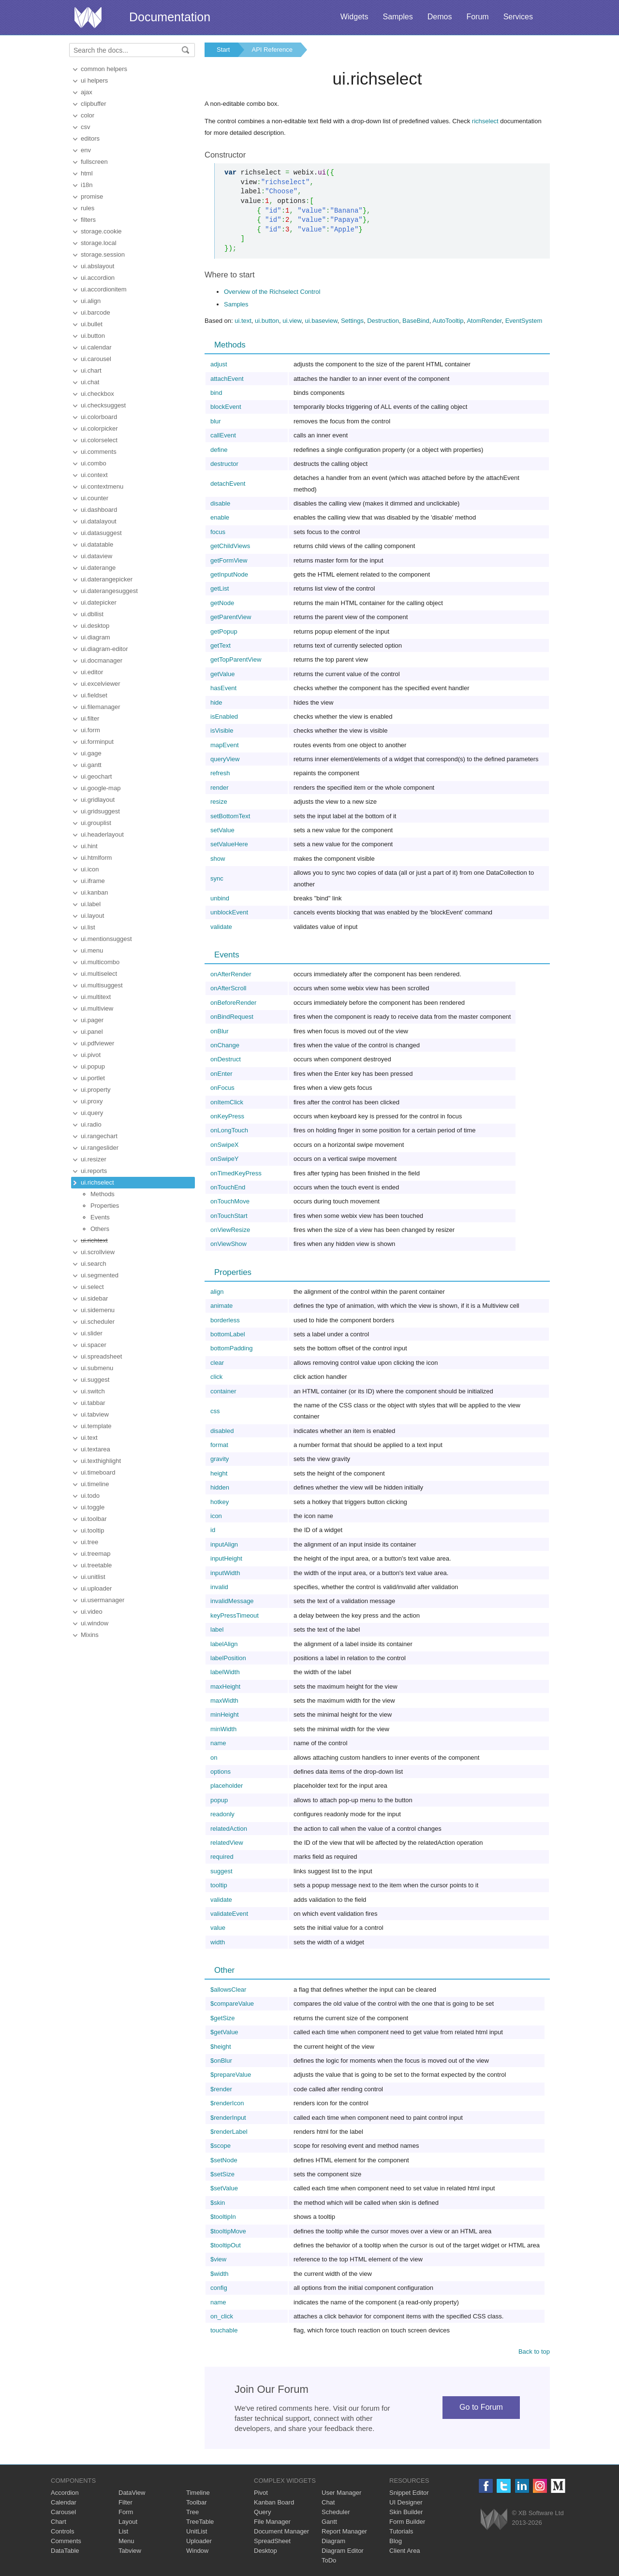 The image size is (619, 2576). What do you see at coordinates (63, 2512) in the screenshot?
I see `Carousel` at bounding box center [63, 2512].